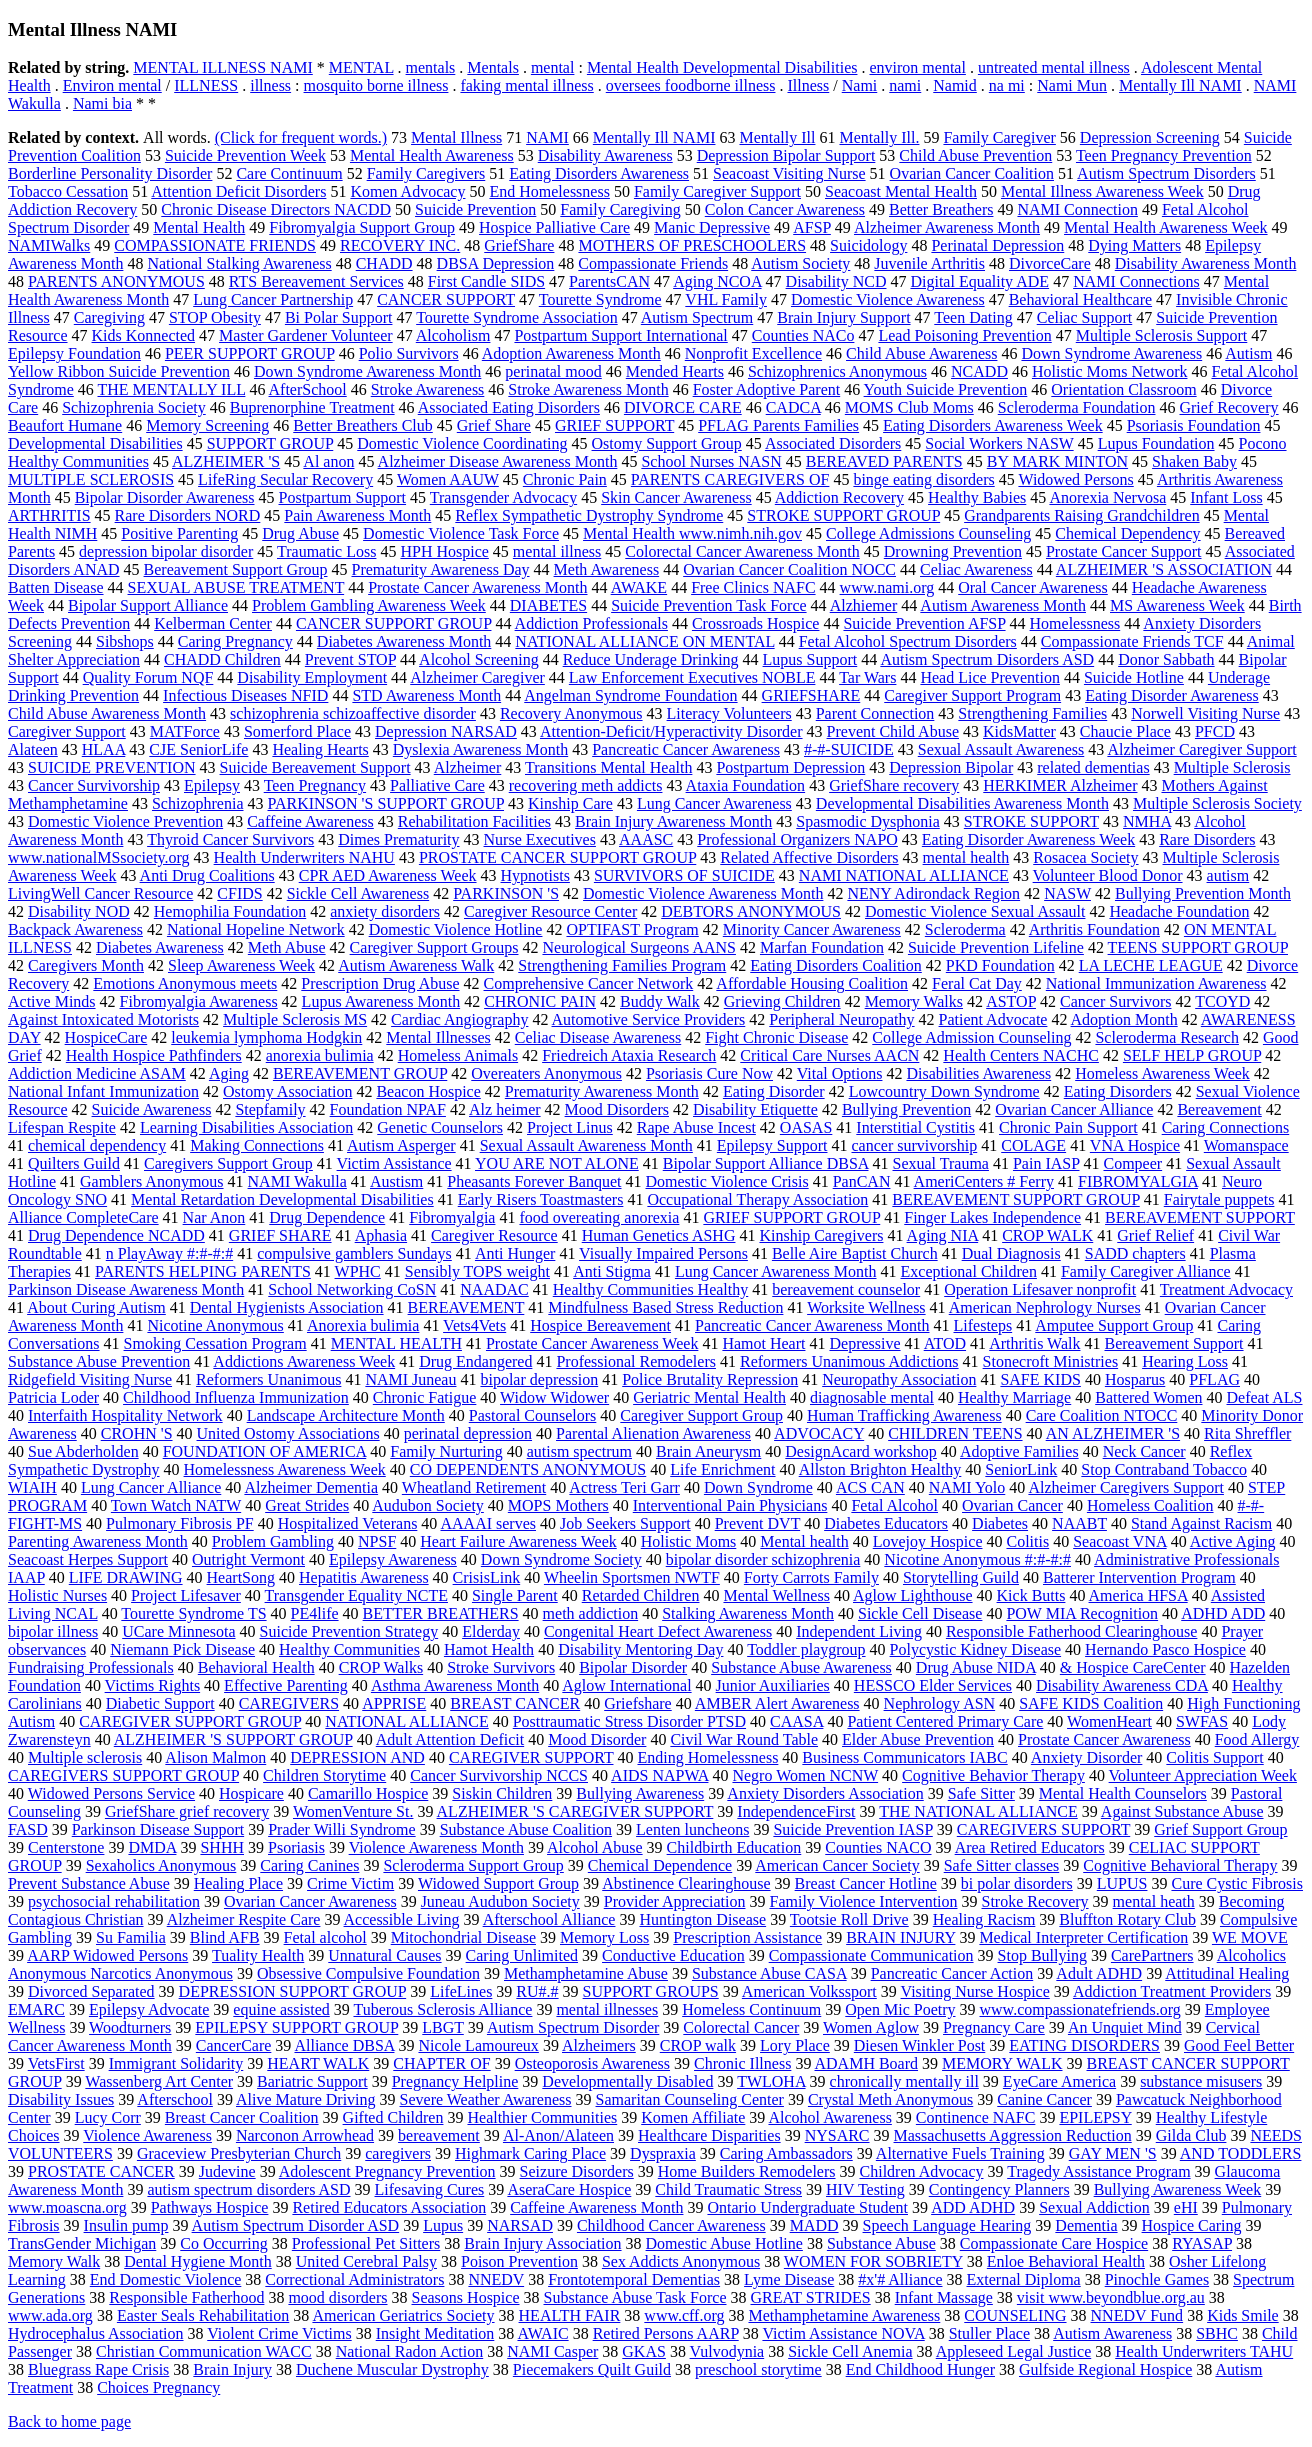 Image resolution: width=1312 pixels, height=2447 pixels. Describe the element at coordinates (1228, 407) in the screenshot. I see `Grief Recovery` at that location.